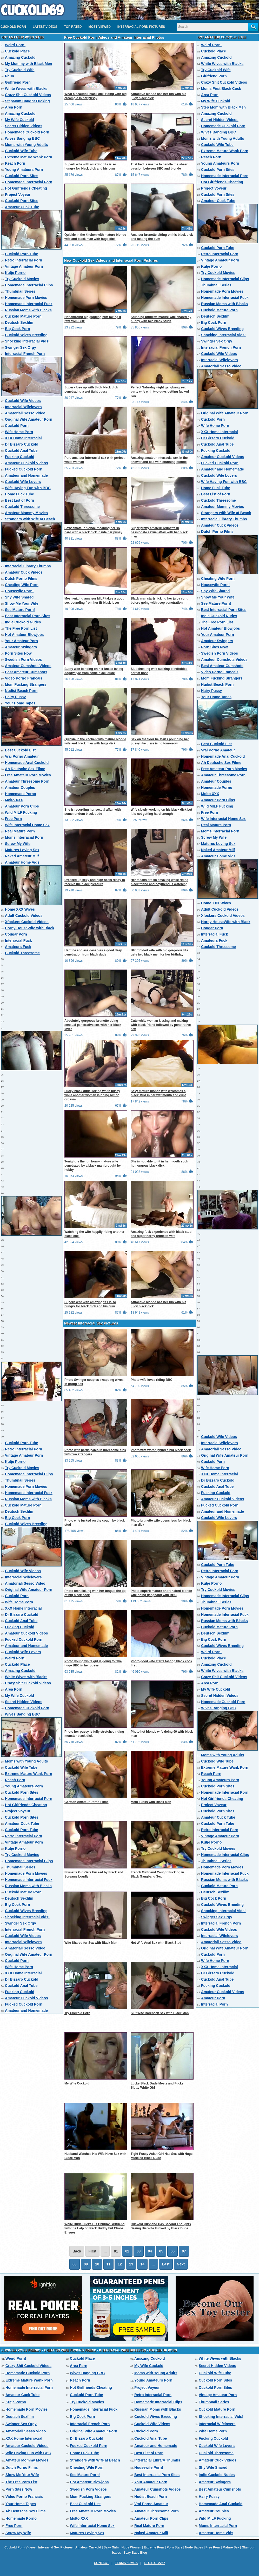 This screenshot has height=2576, width=259. What do you see at coordinates (126, 2563) in the screenshot?
I see `Terms / DMCA` at bounding box center [126, 2563].